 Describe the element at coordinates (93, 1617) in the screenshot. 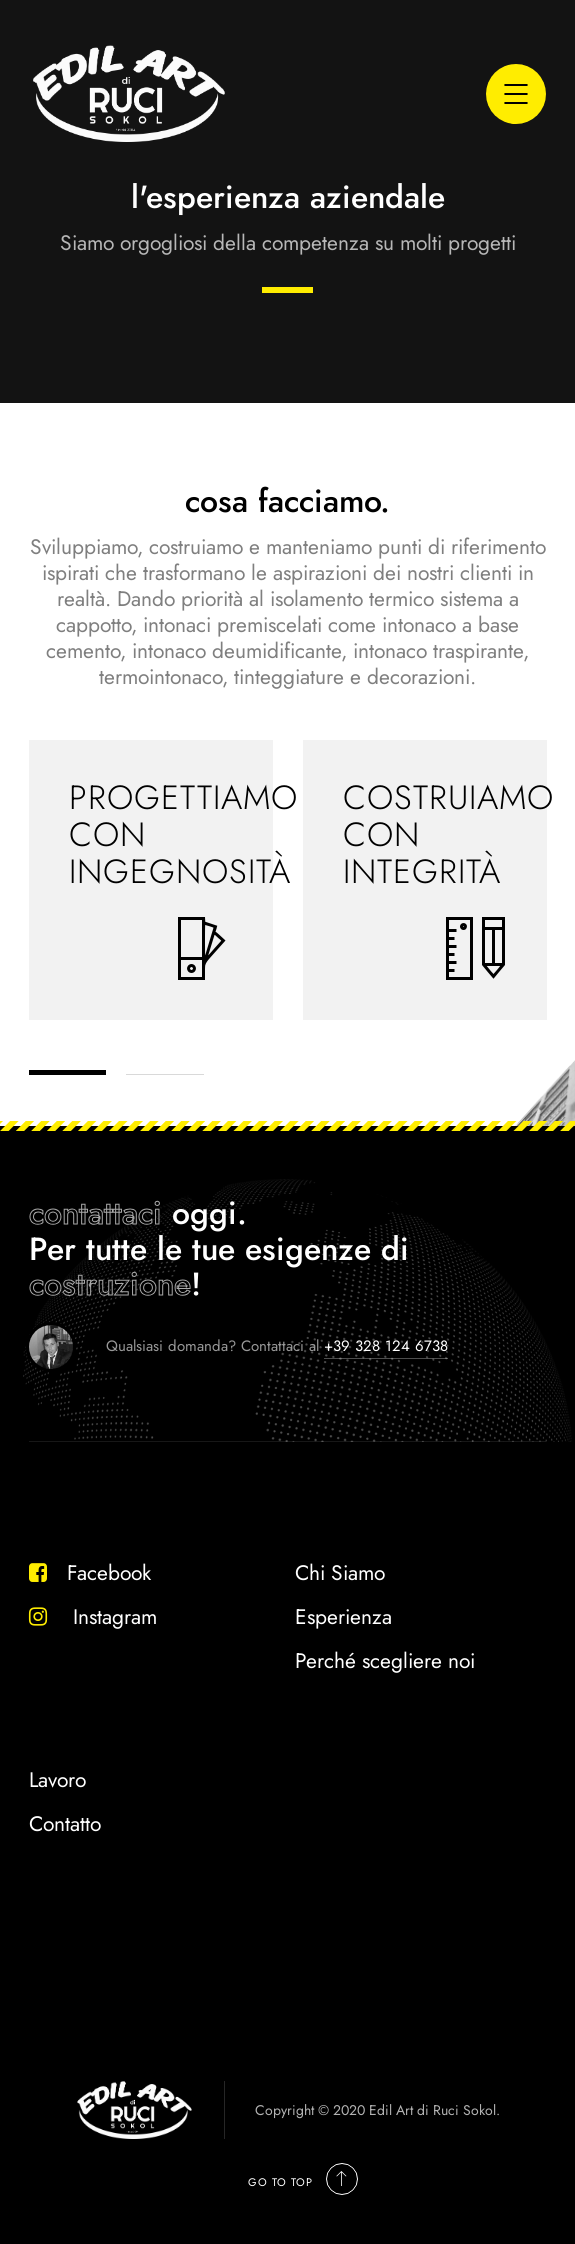

I see `Instagram` at that location.